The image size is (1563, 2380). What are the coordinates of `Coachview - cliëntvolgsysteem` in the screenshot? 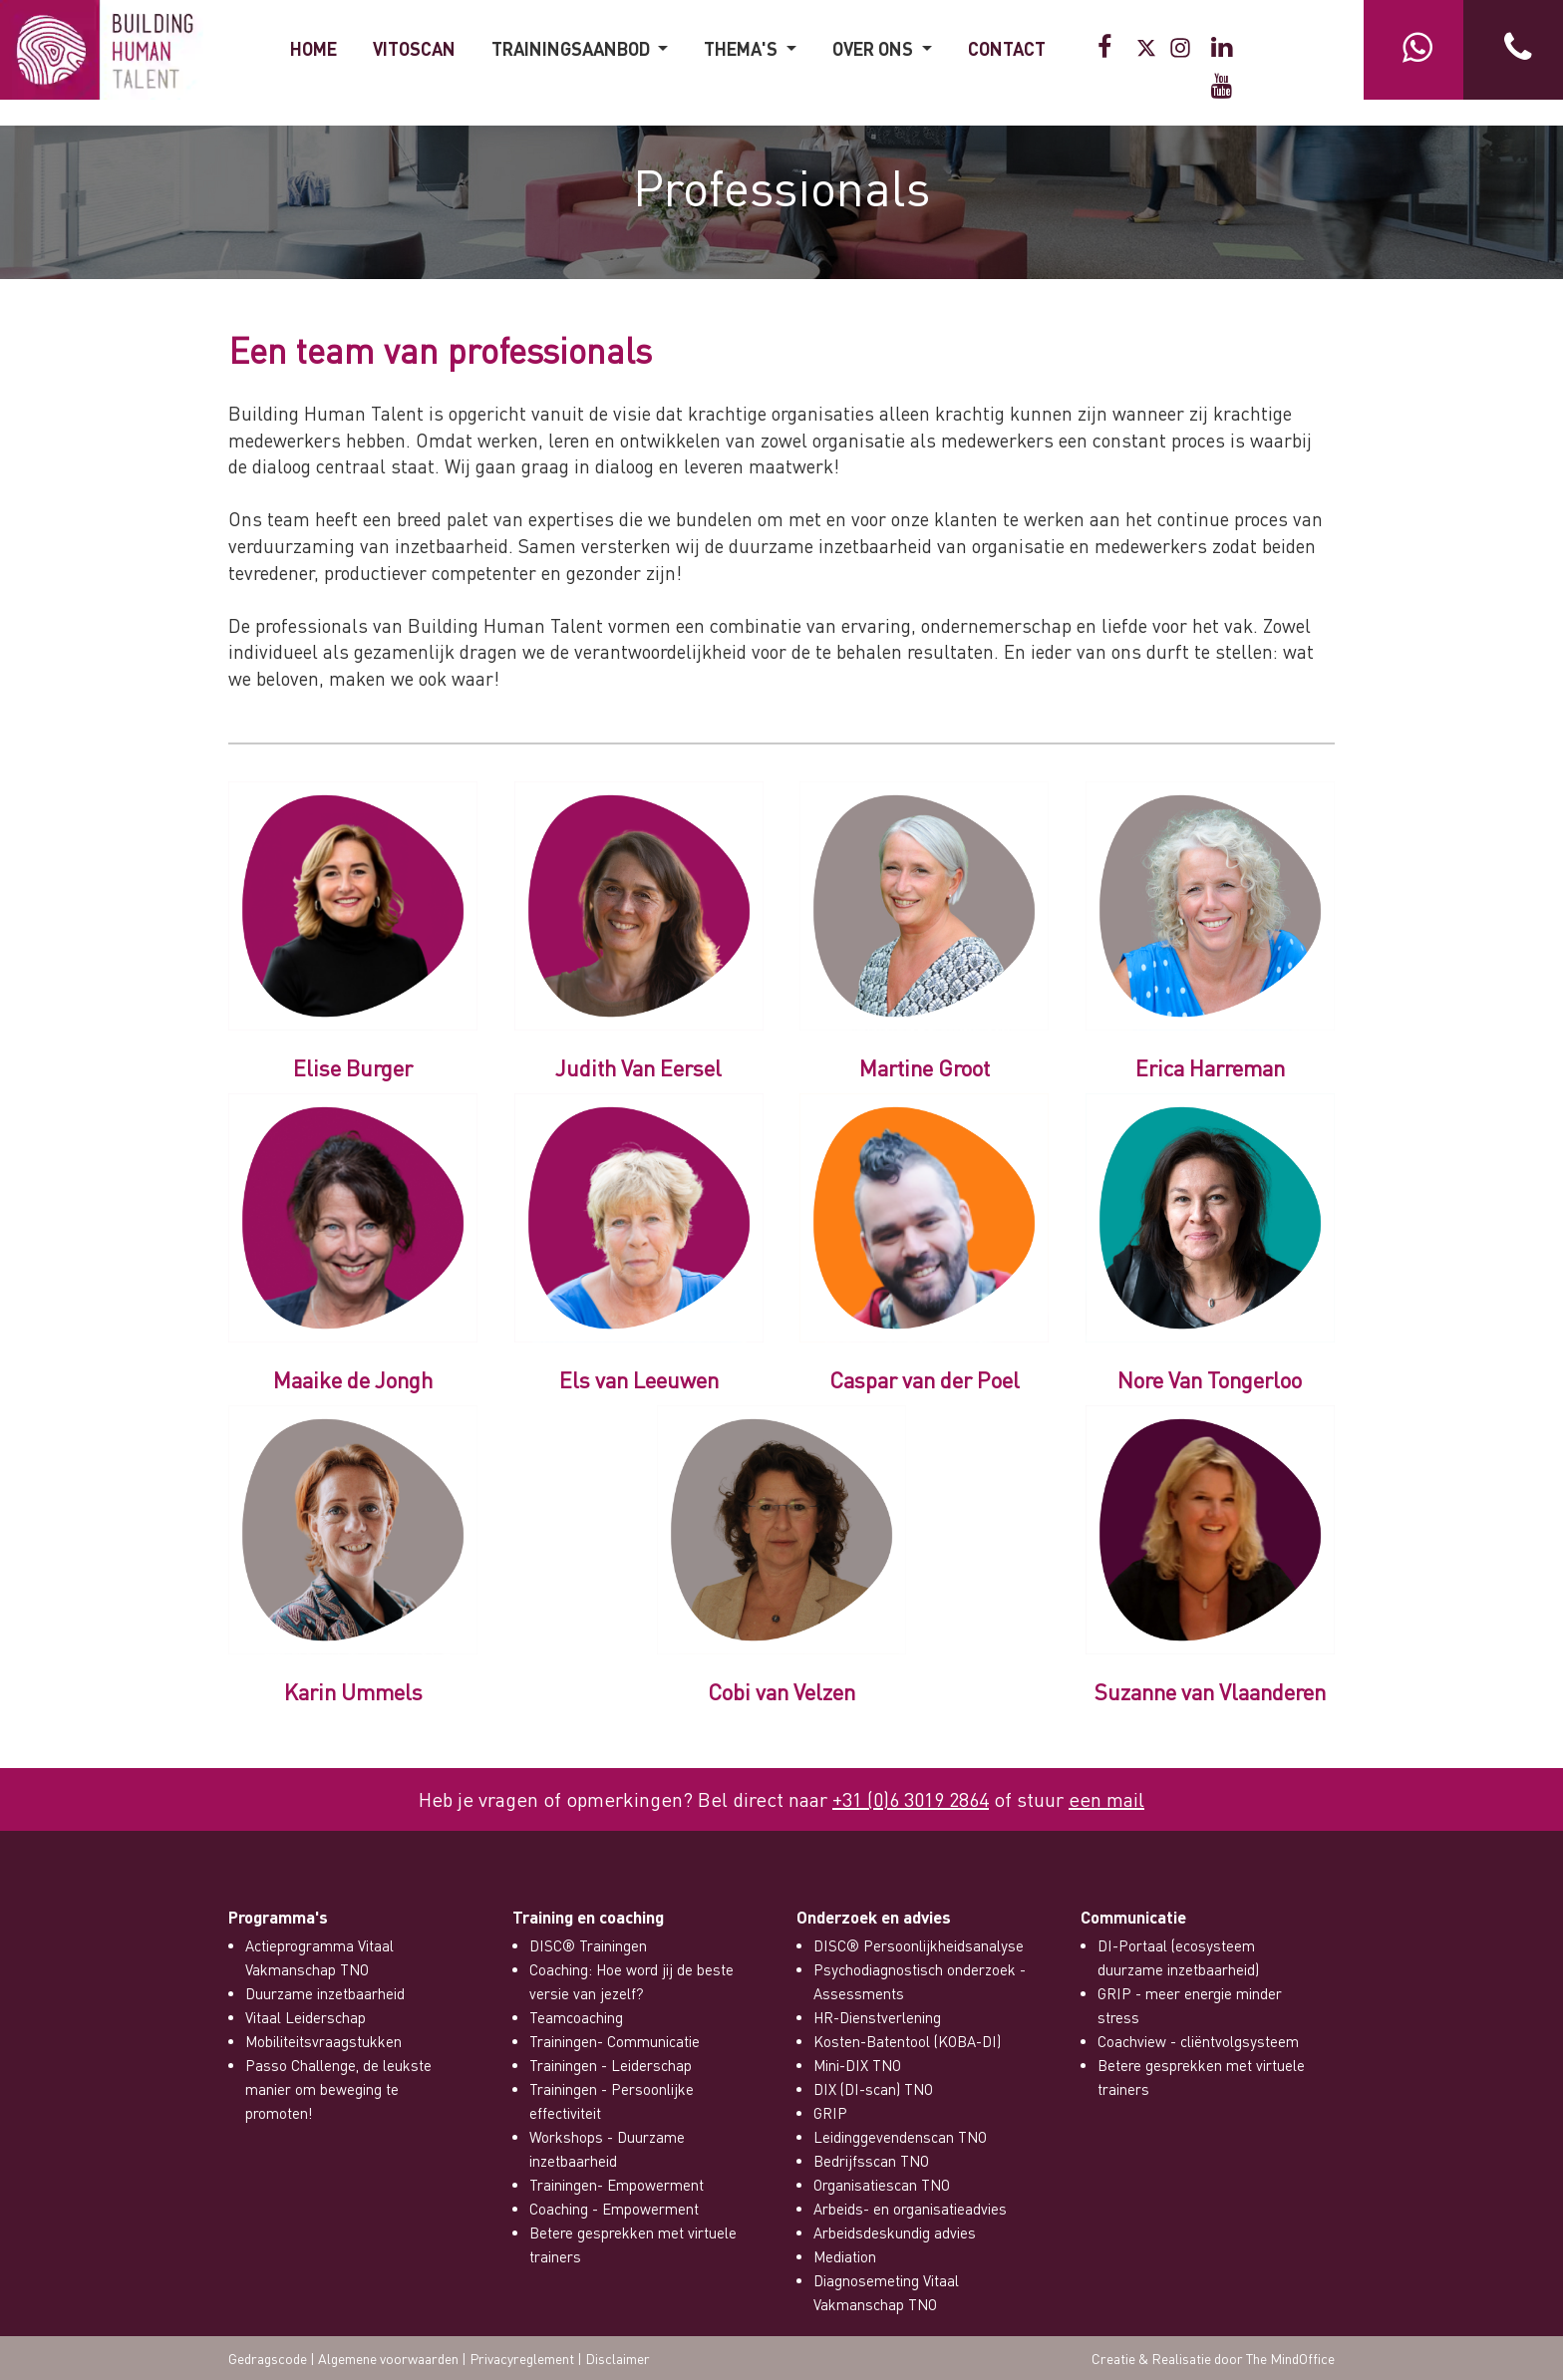 It's located at (1198, 2041).